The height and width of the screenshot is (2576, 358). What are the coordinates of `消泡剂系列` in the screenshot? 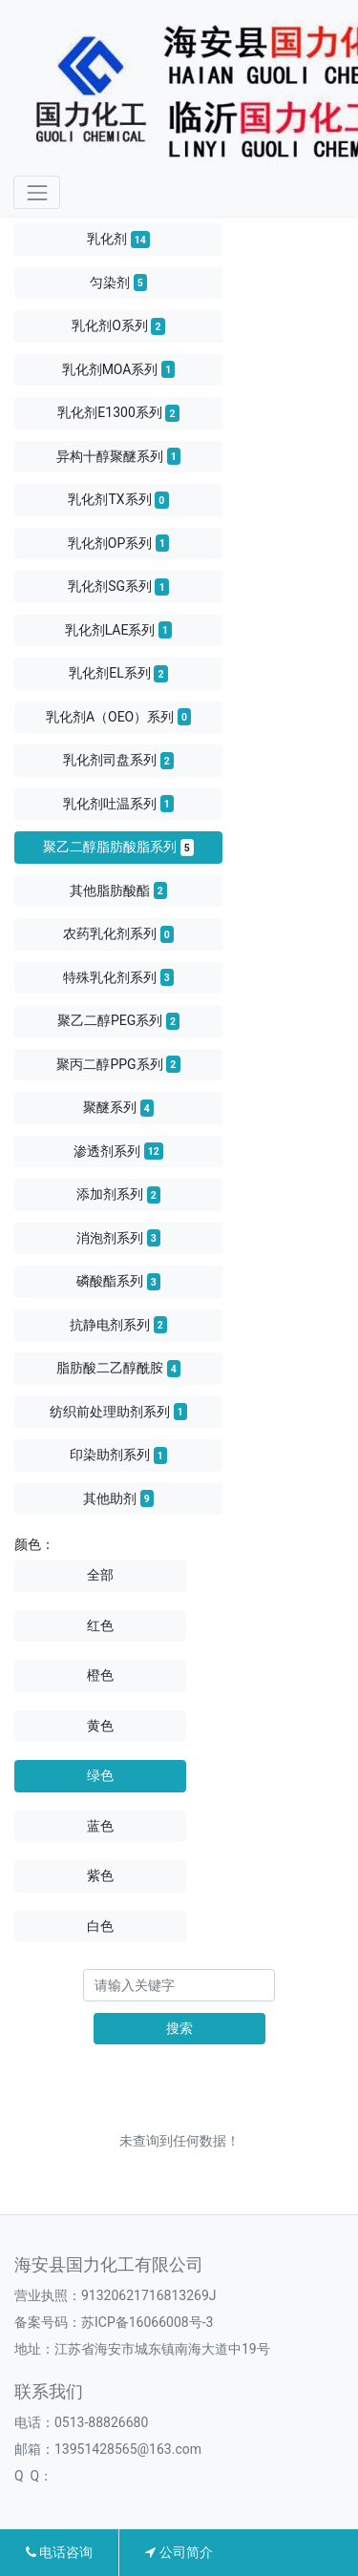 It's located at (118, 1237).